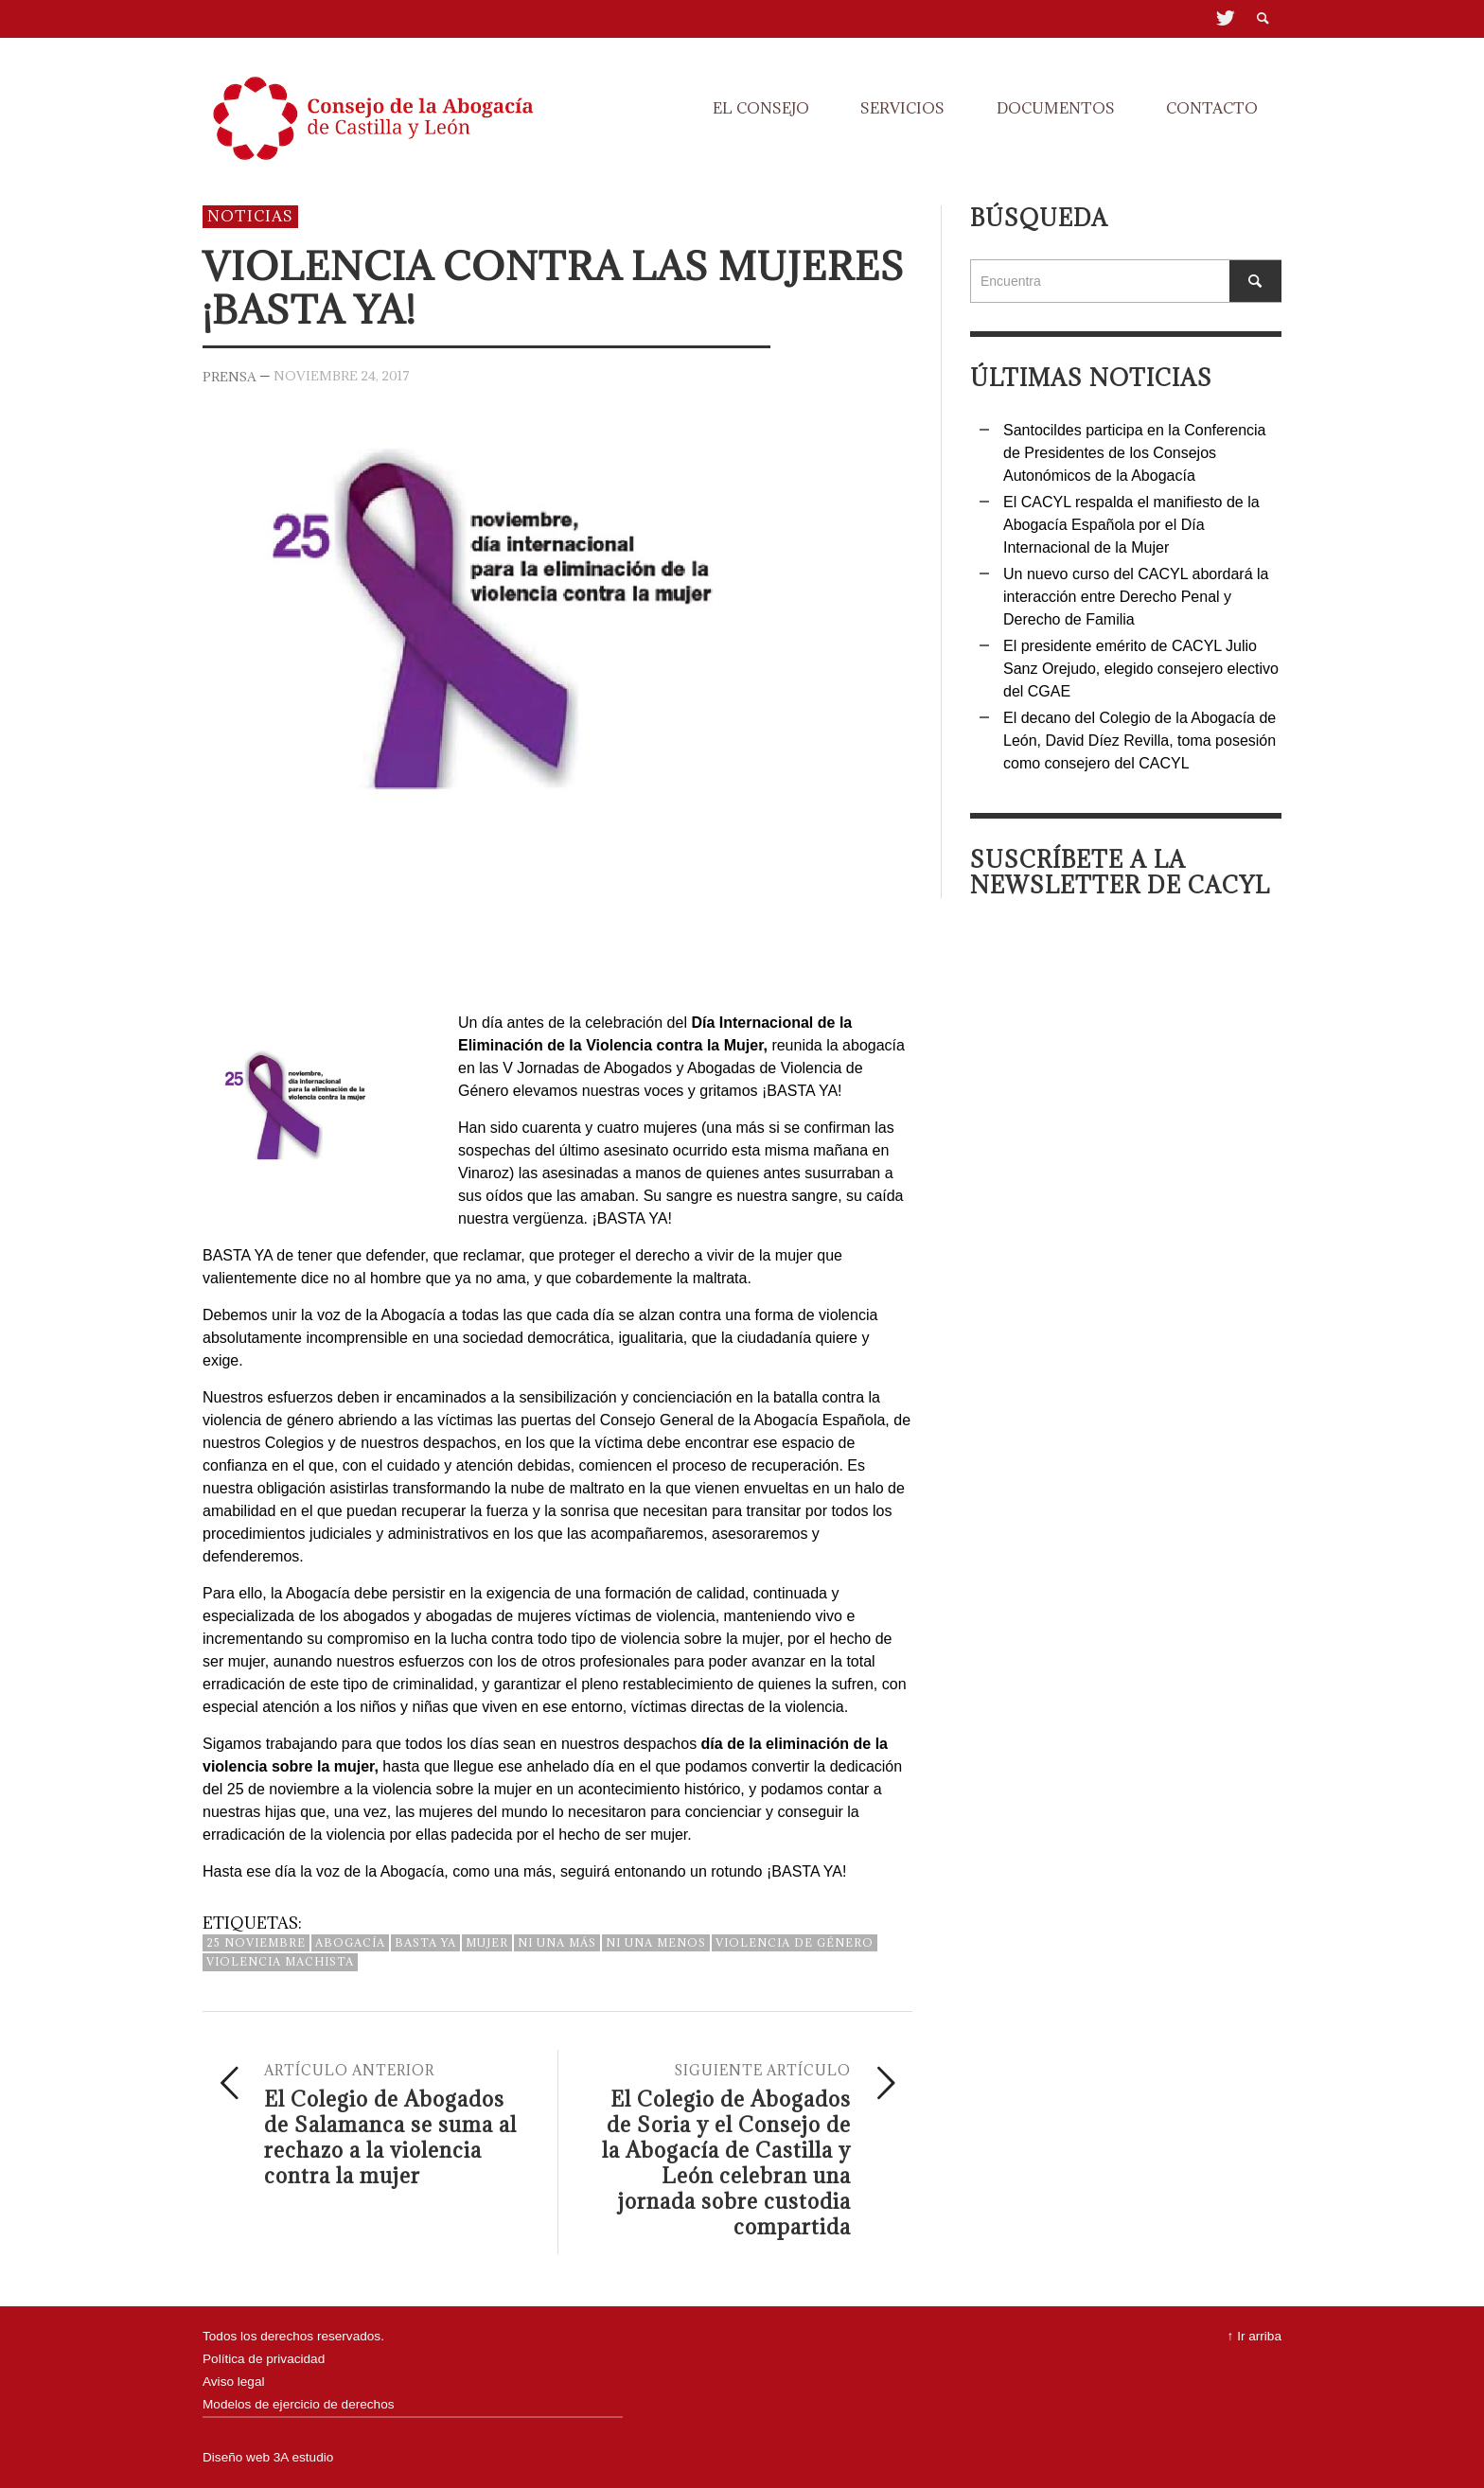  What do you see at coordinates (656, 1942) in the screenshot?
I see `ni una menos` at bounding box center [656, 1942].